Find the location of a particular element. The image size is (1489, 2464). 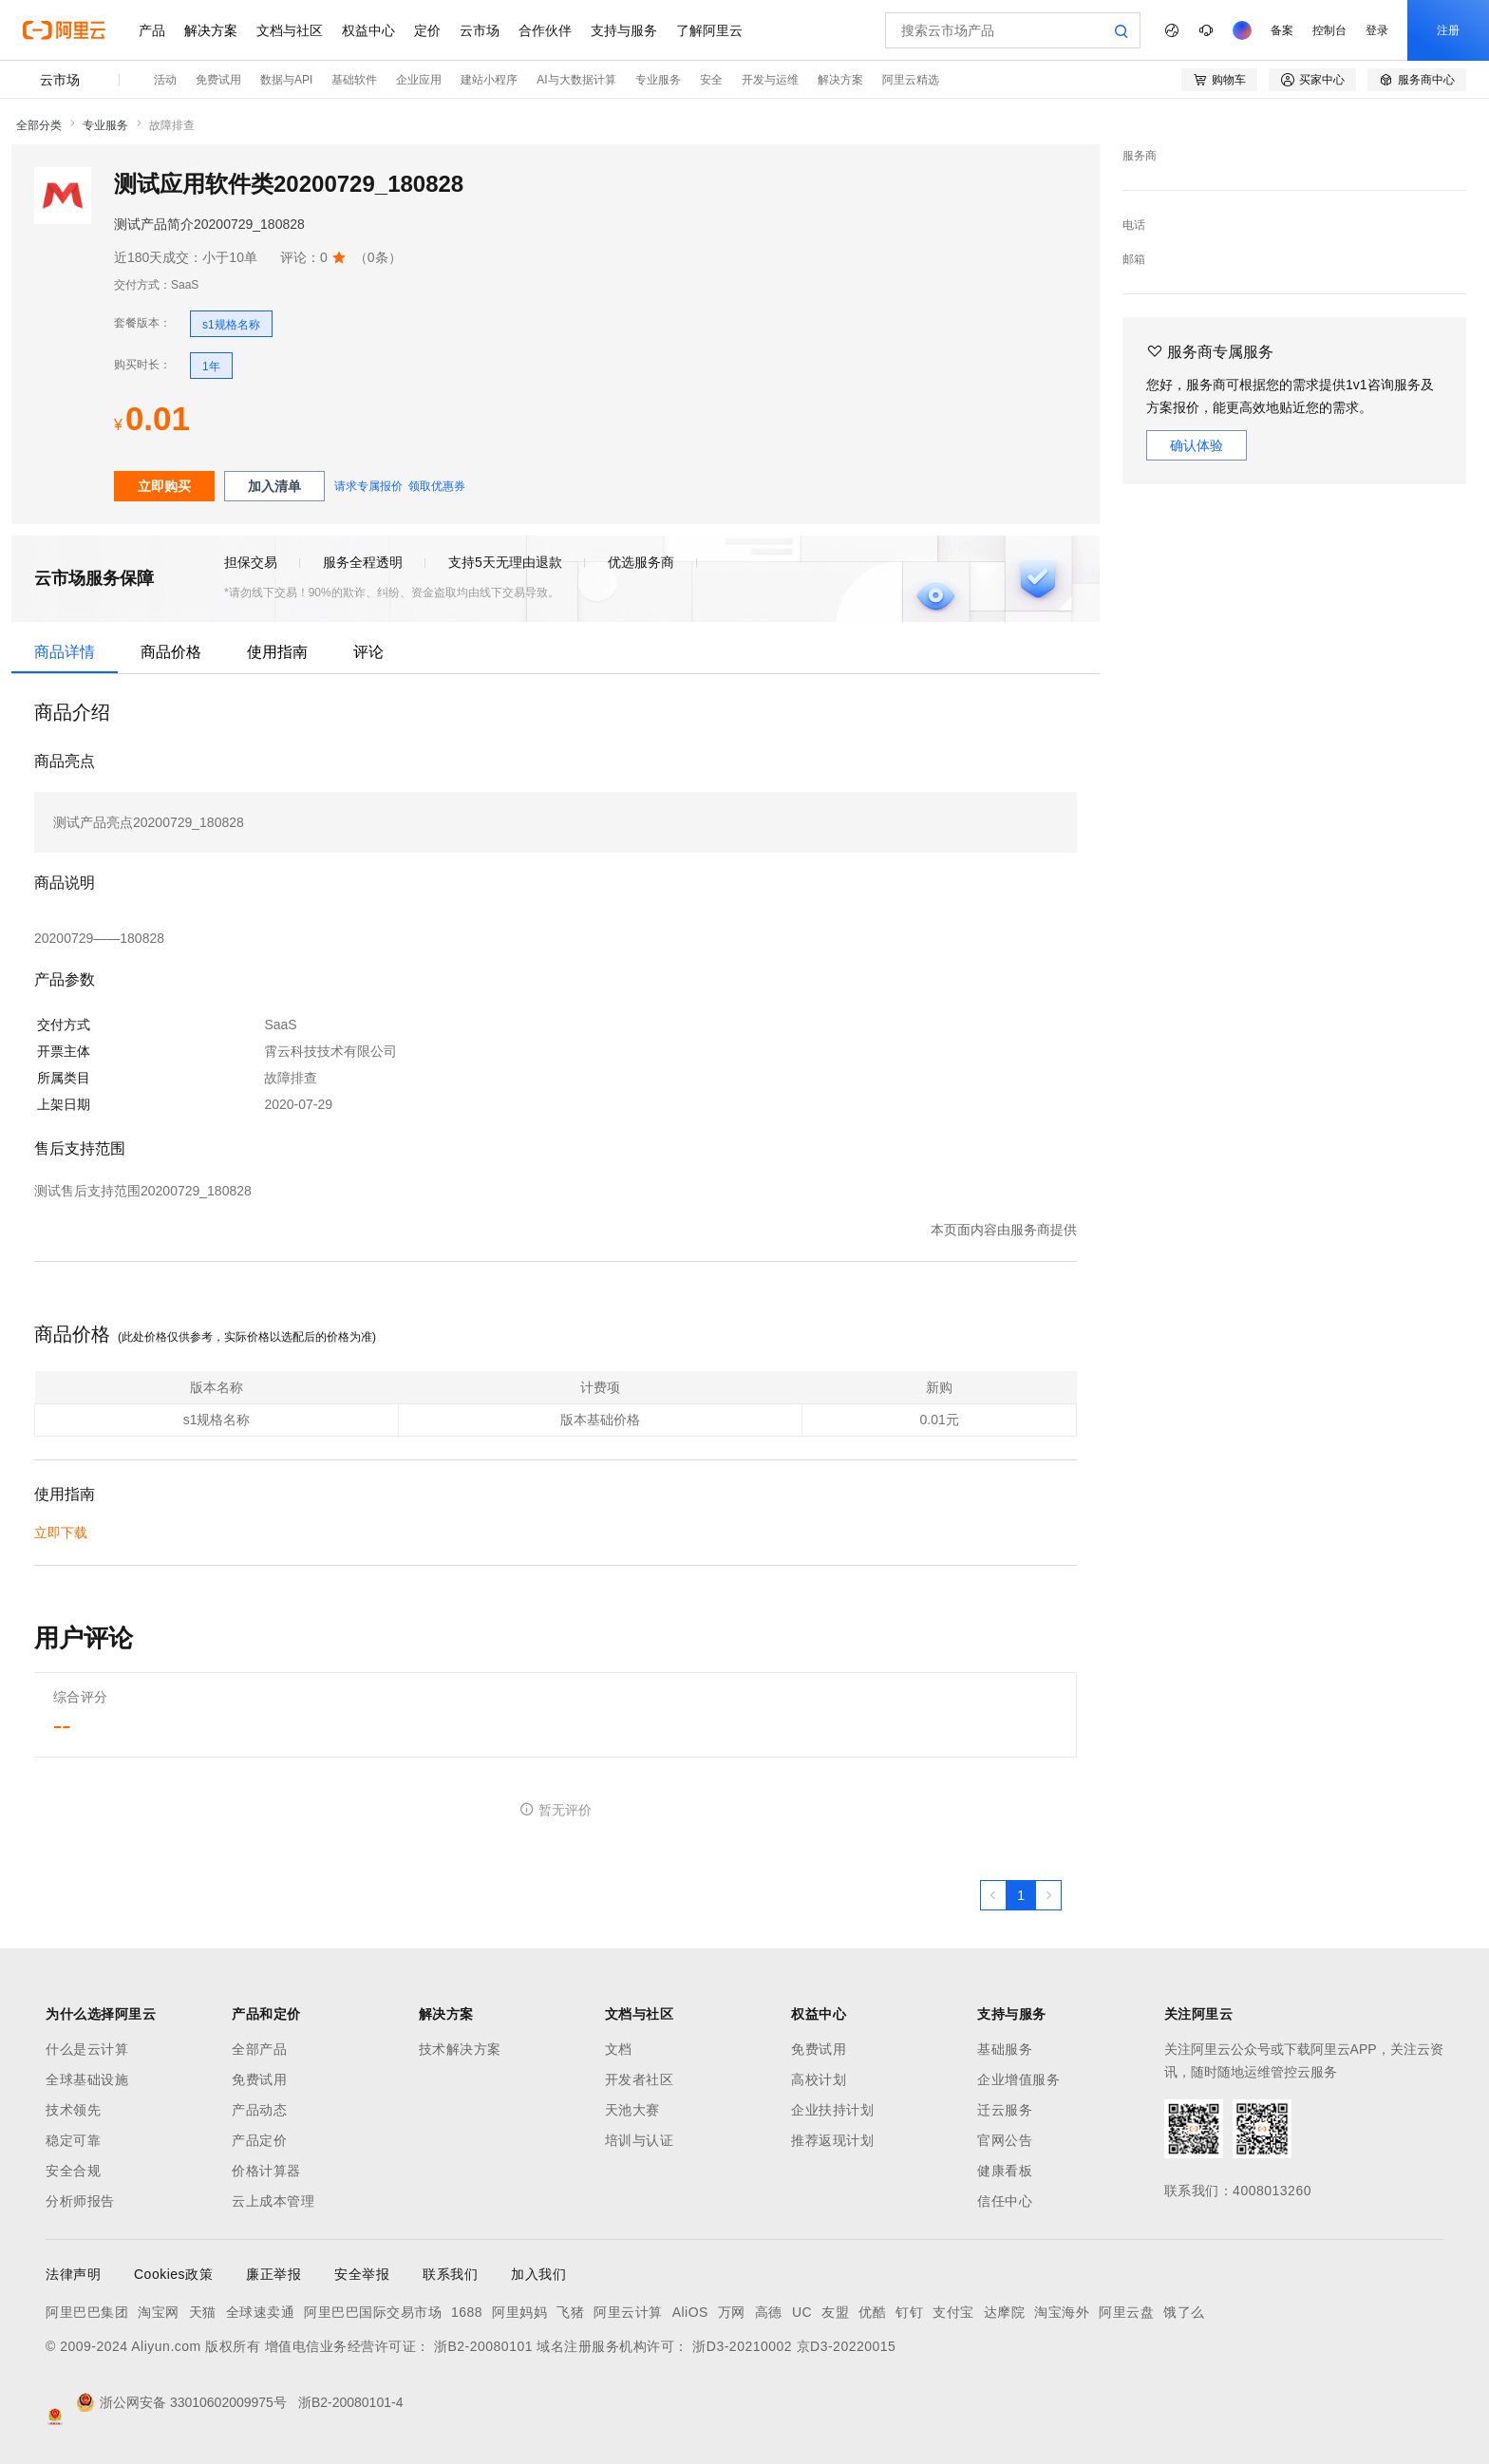

云上成本管理 is located at coordinates (273, 2201).